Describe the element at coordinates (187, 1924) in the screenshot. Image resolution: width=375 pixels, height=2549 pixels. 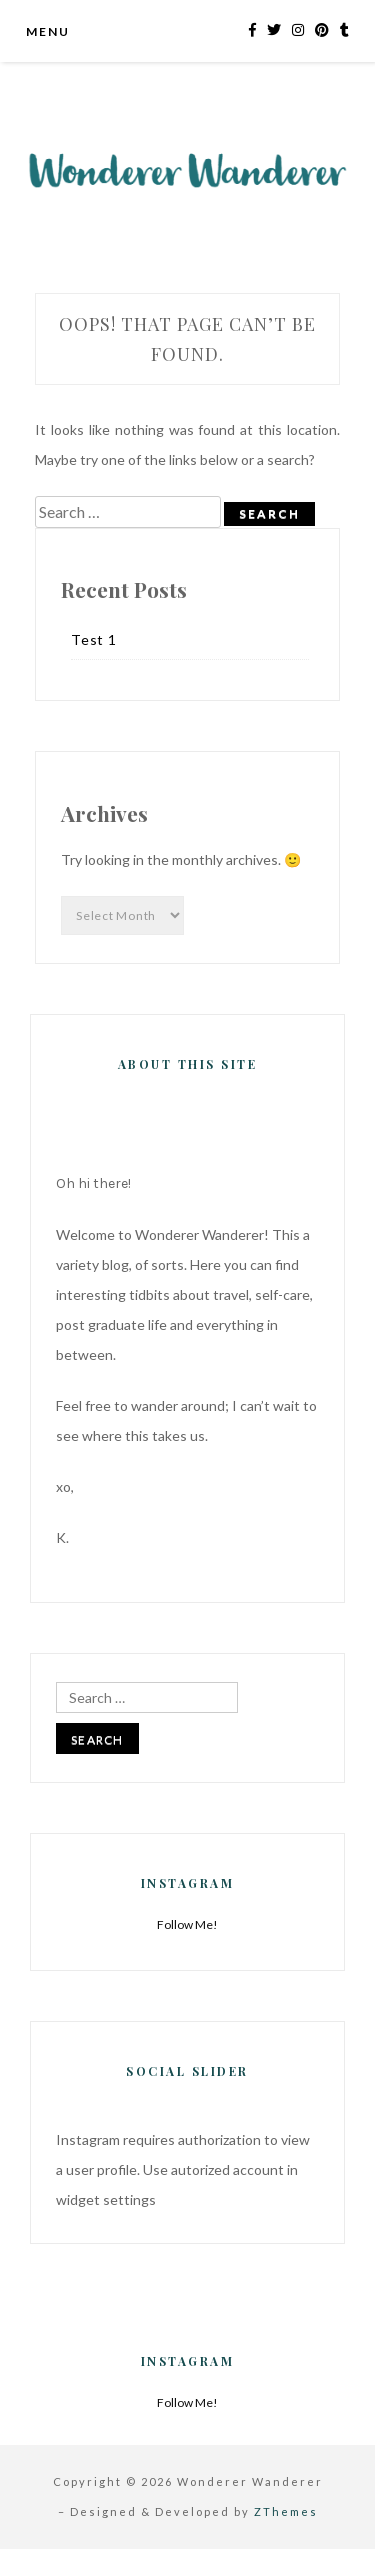
I see `Follow Me!` at that location.